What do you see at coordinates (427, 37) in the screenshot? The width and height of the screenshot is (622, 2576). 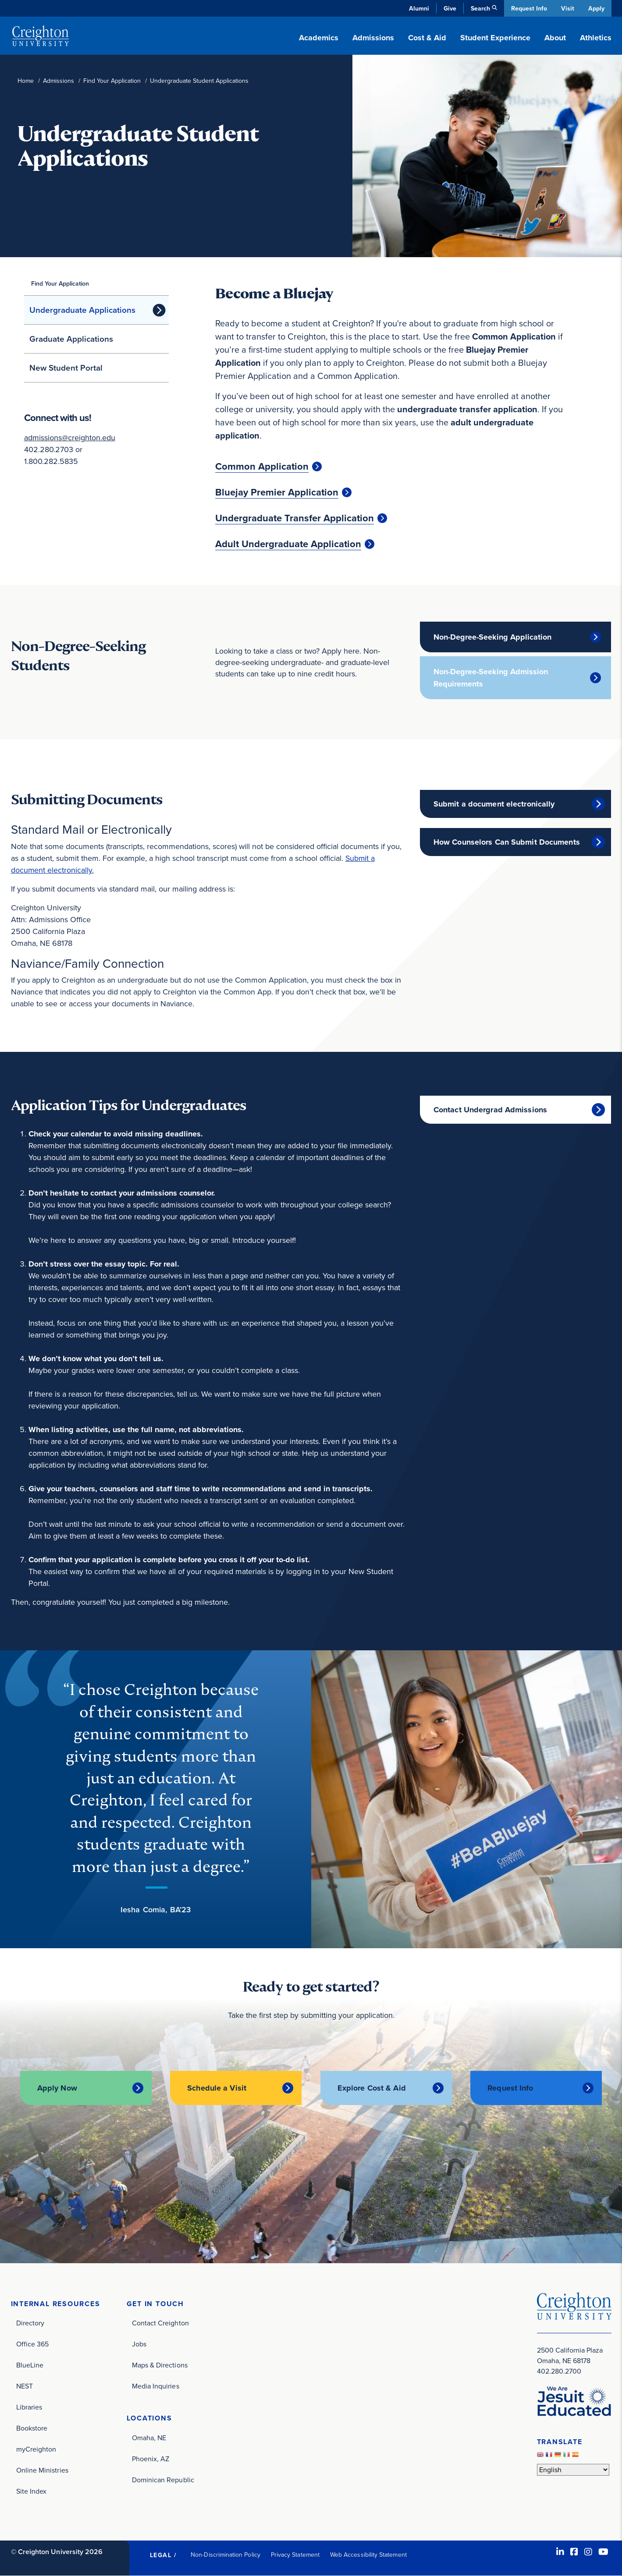 I see `Cost & Aid [button]` at bounding box center [427, 37].